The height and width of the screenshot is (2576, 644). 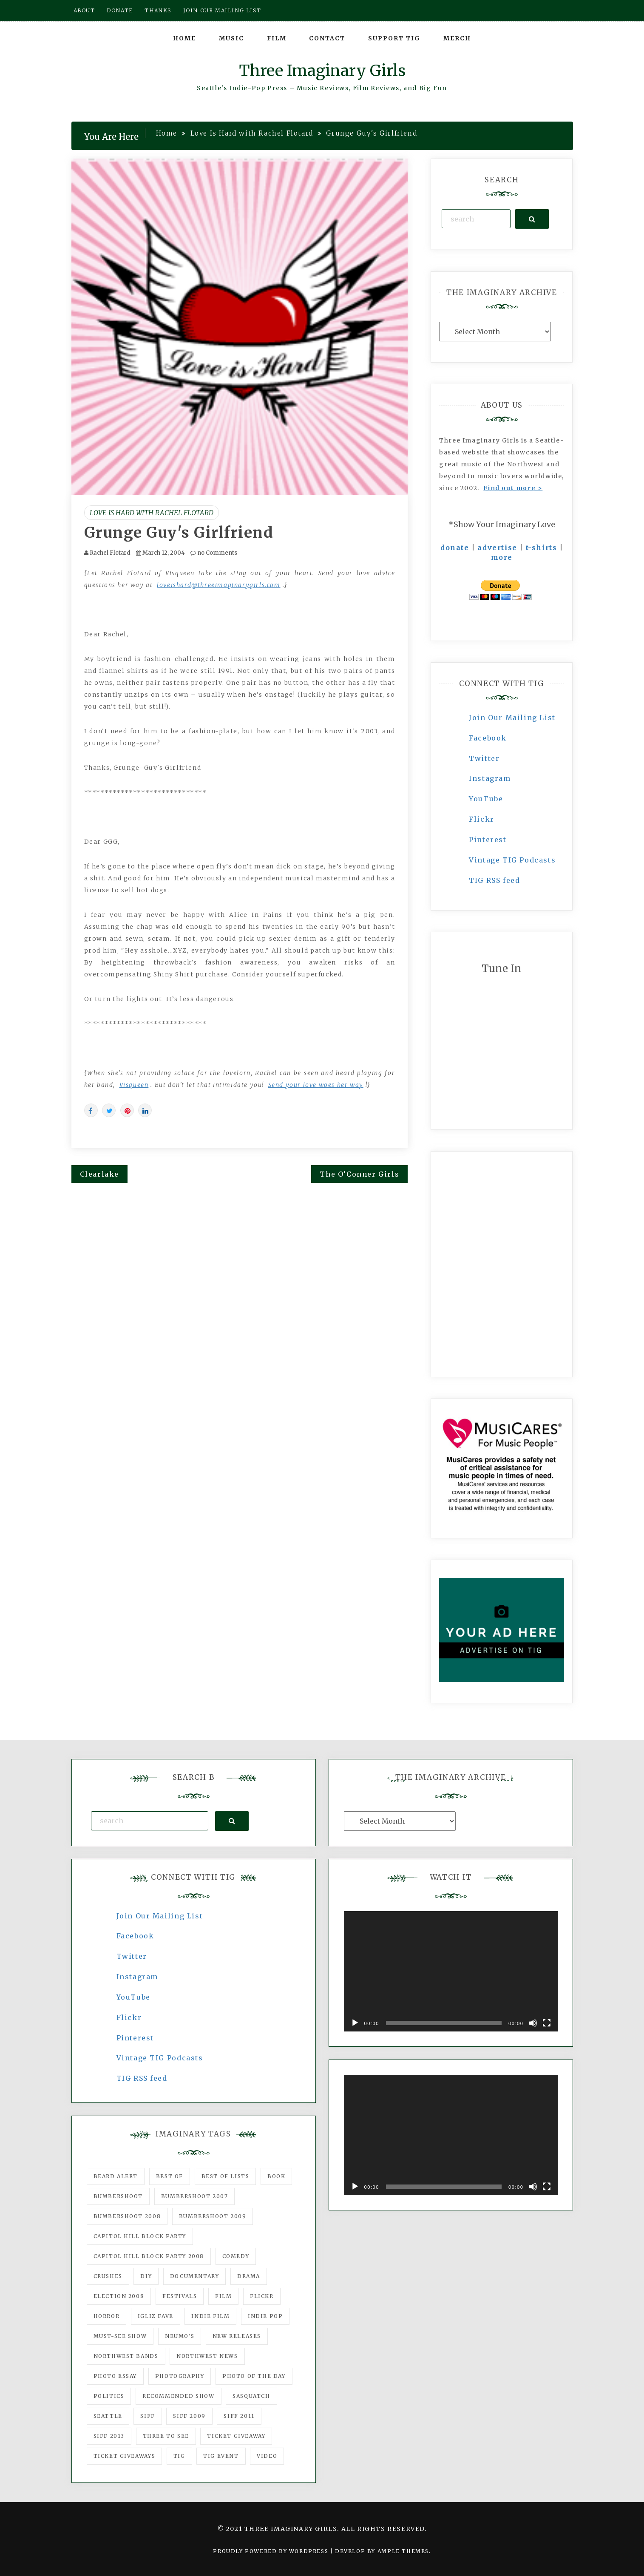 I want to click on advertise, so click(x=497, y=547).